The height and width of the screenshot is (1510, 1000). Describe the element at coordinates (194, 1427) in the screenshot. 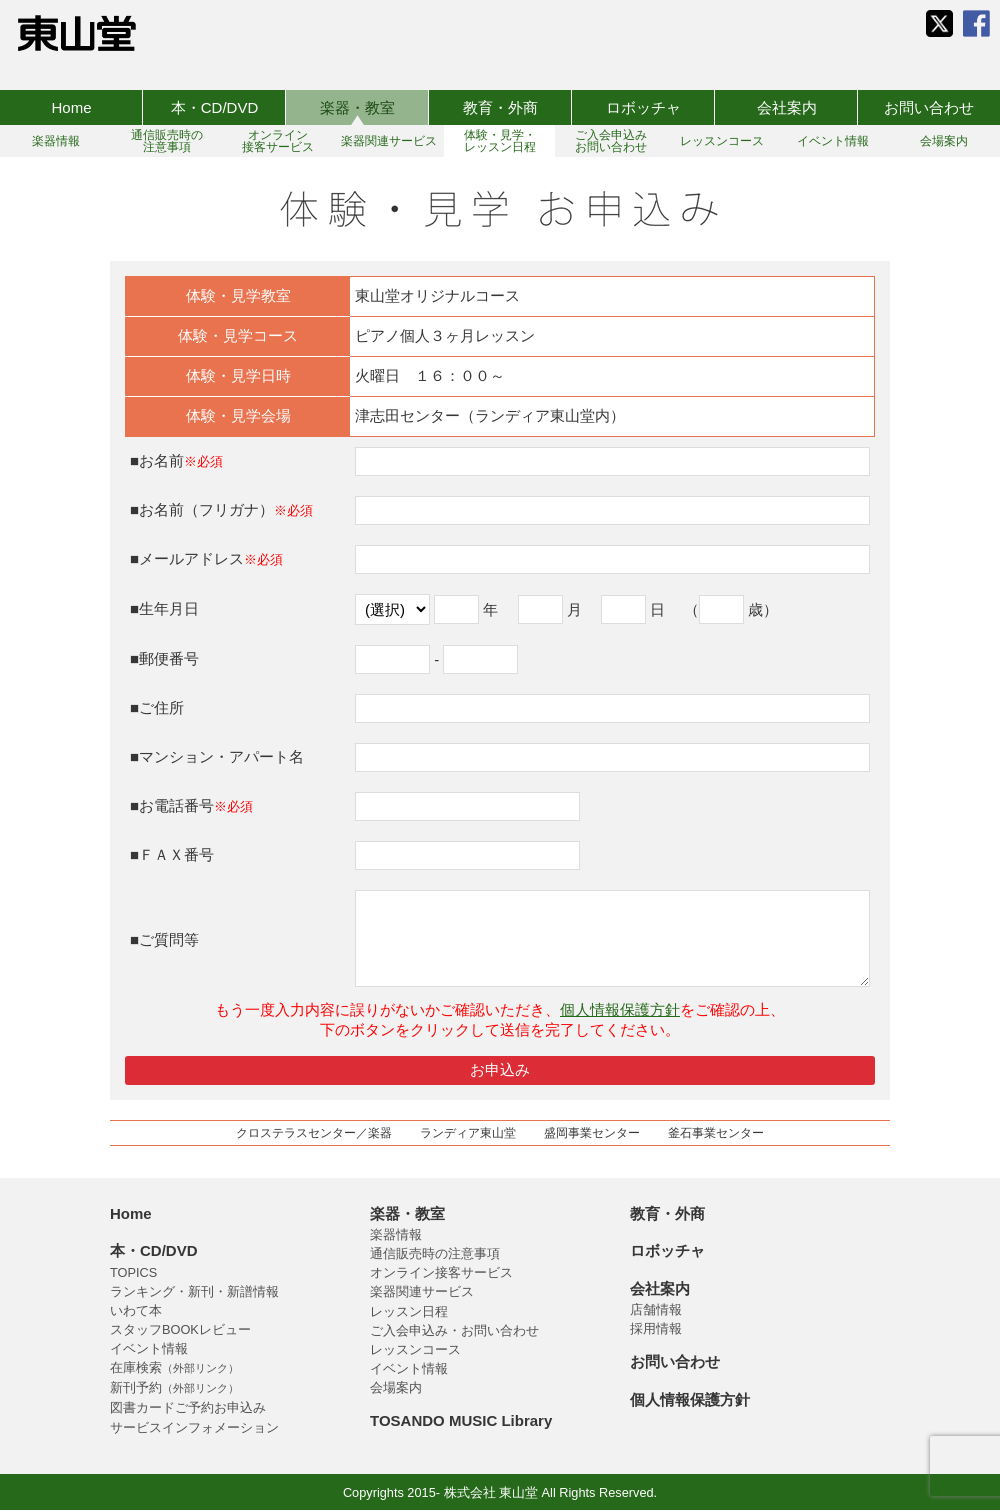

I see `サービスインフォメーション` at that location.